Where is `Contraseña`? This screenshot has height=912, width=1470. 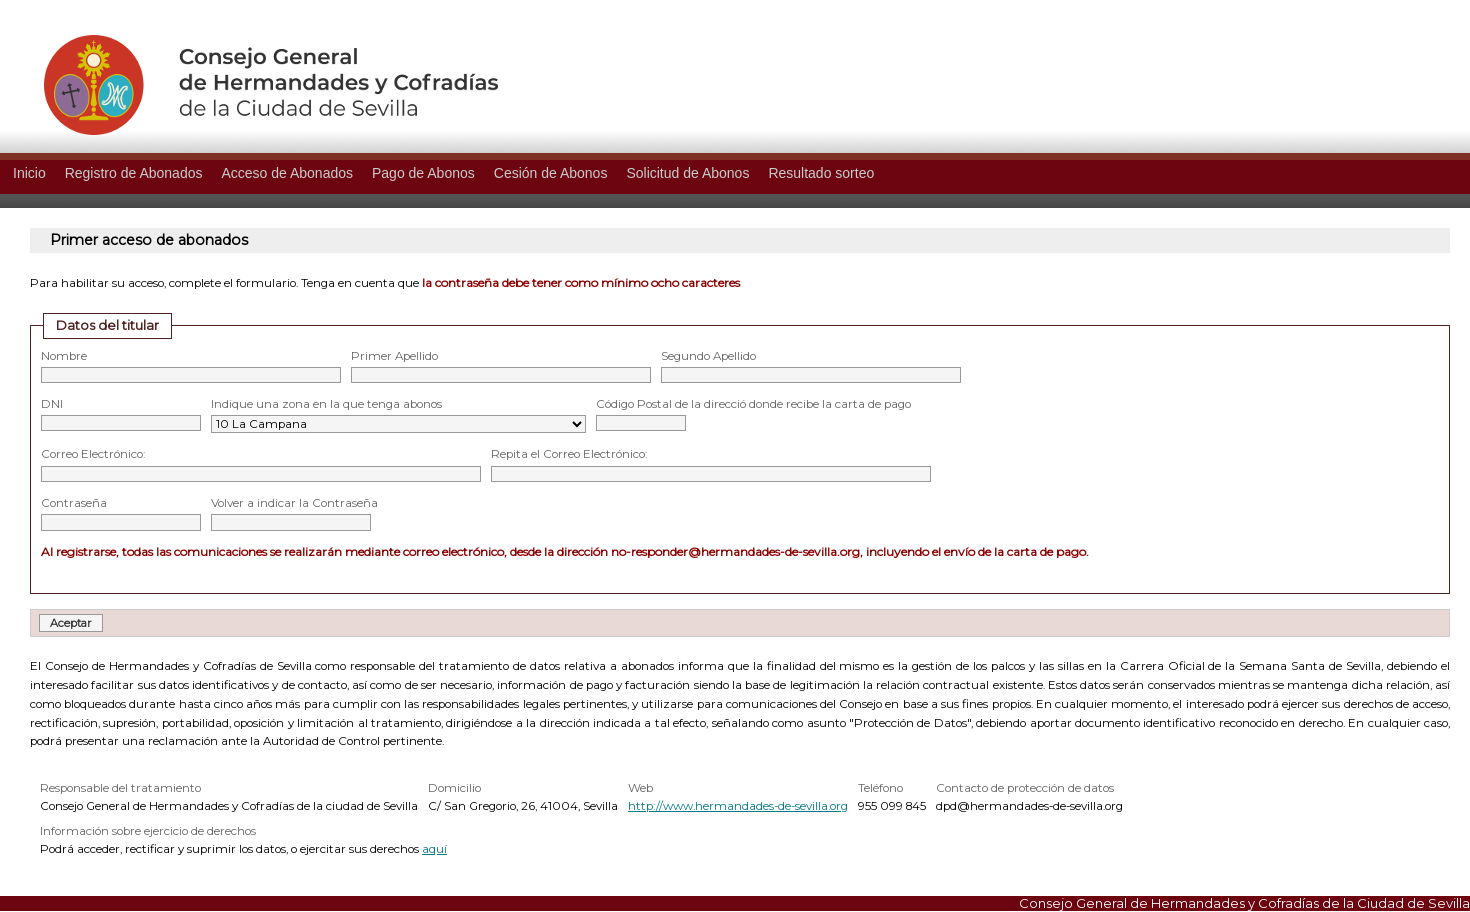
Contraseña is located at coordinates (74, 503).